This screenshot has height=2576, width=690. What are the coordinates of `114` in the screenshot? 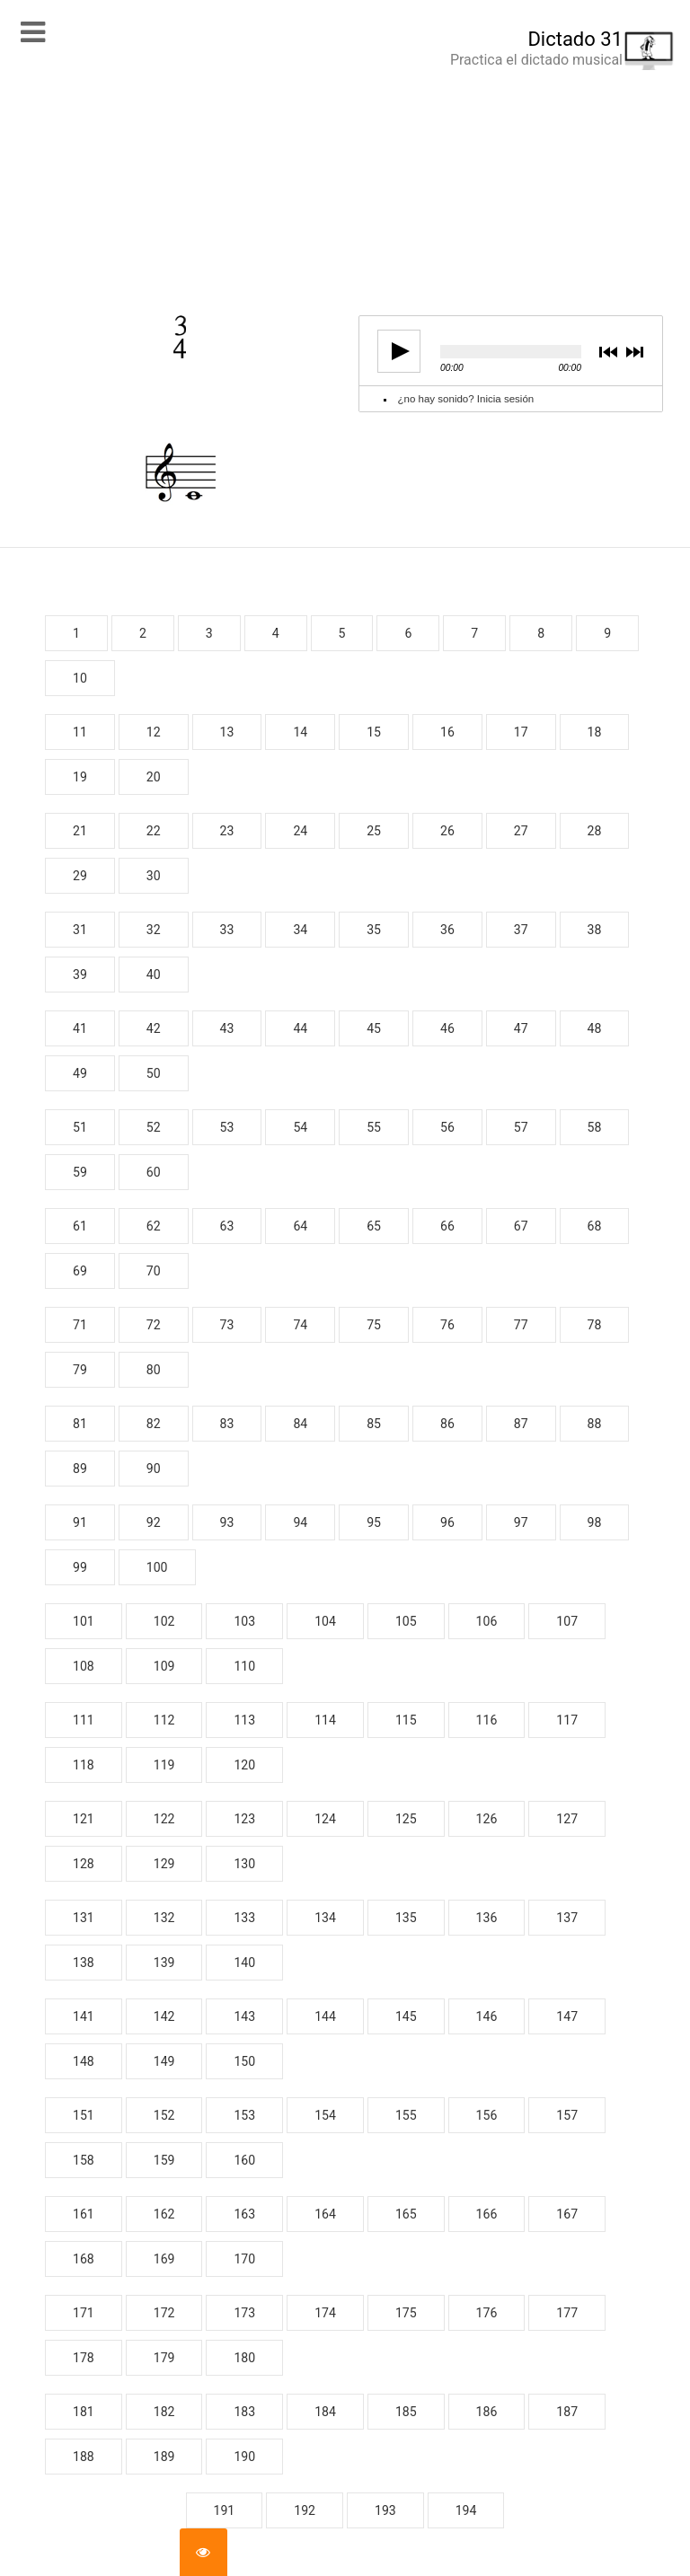 It's located at (325, 1720).